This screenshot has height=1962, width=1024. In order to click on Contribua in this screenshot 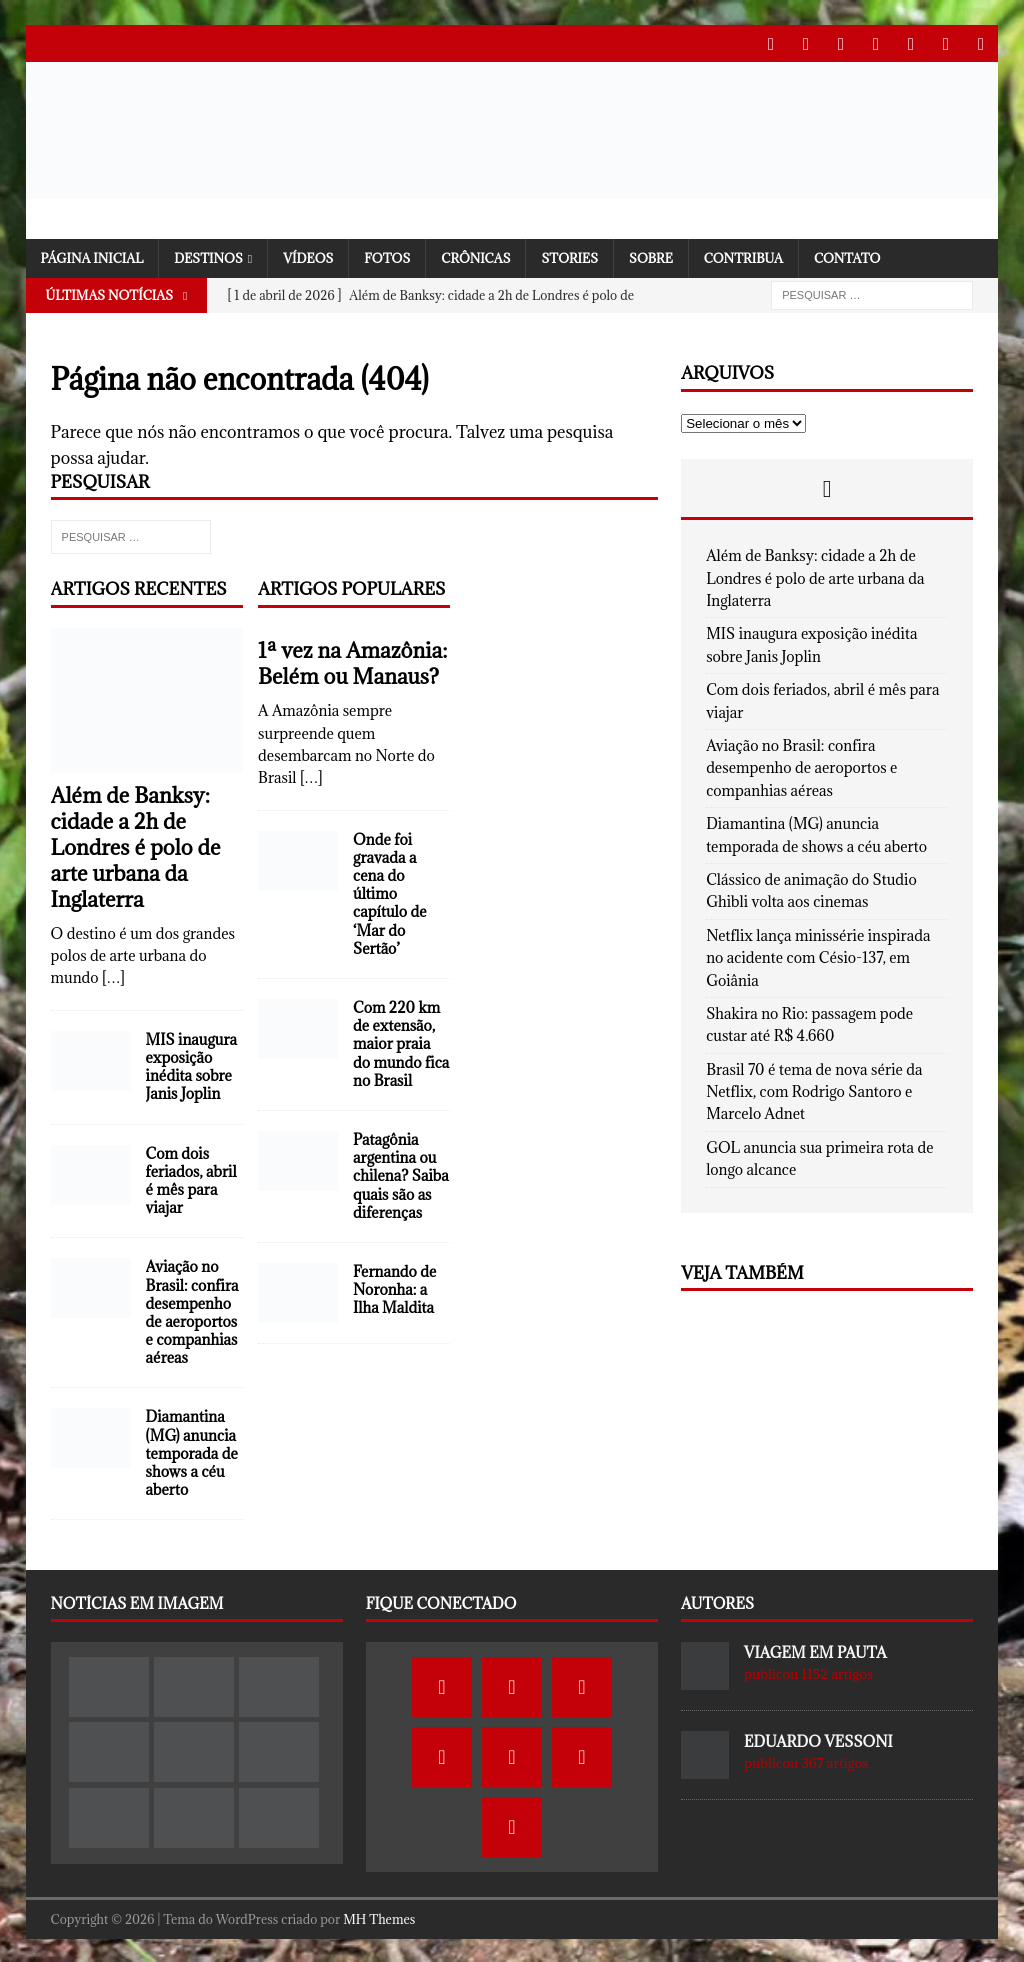, I will do `click(743, 256)`.